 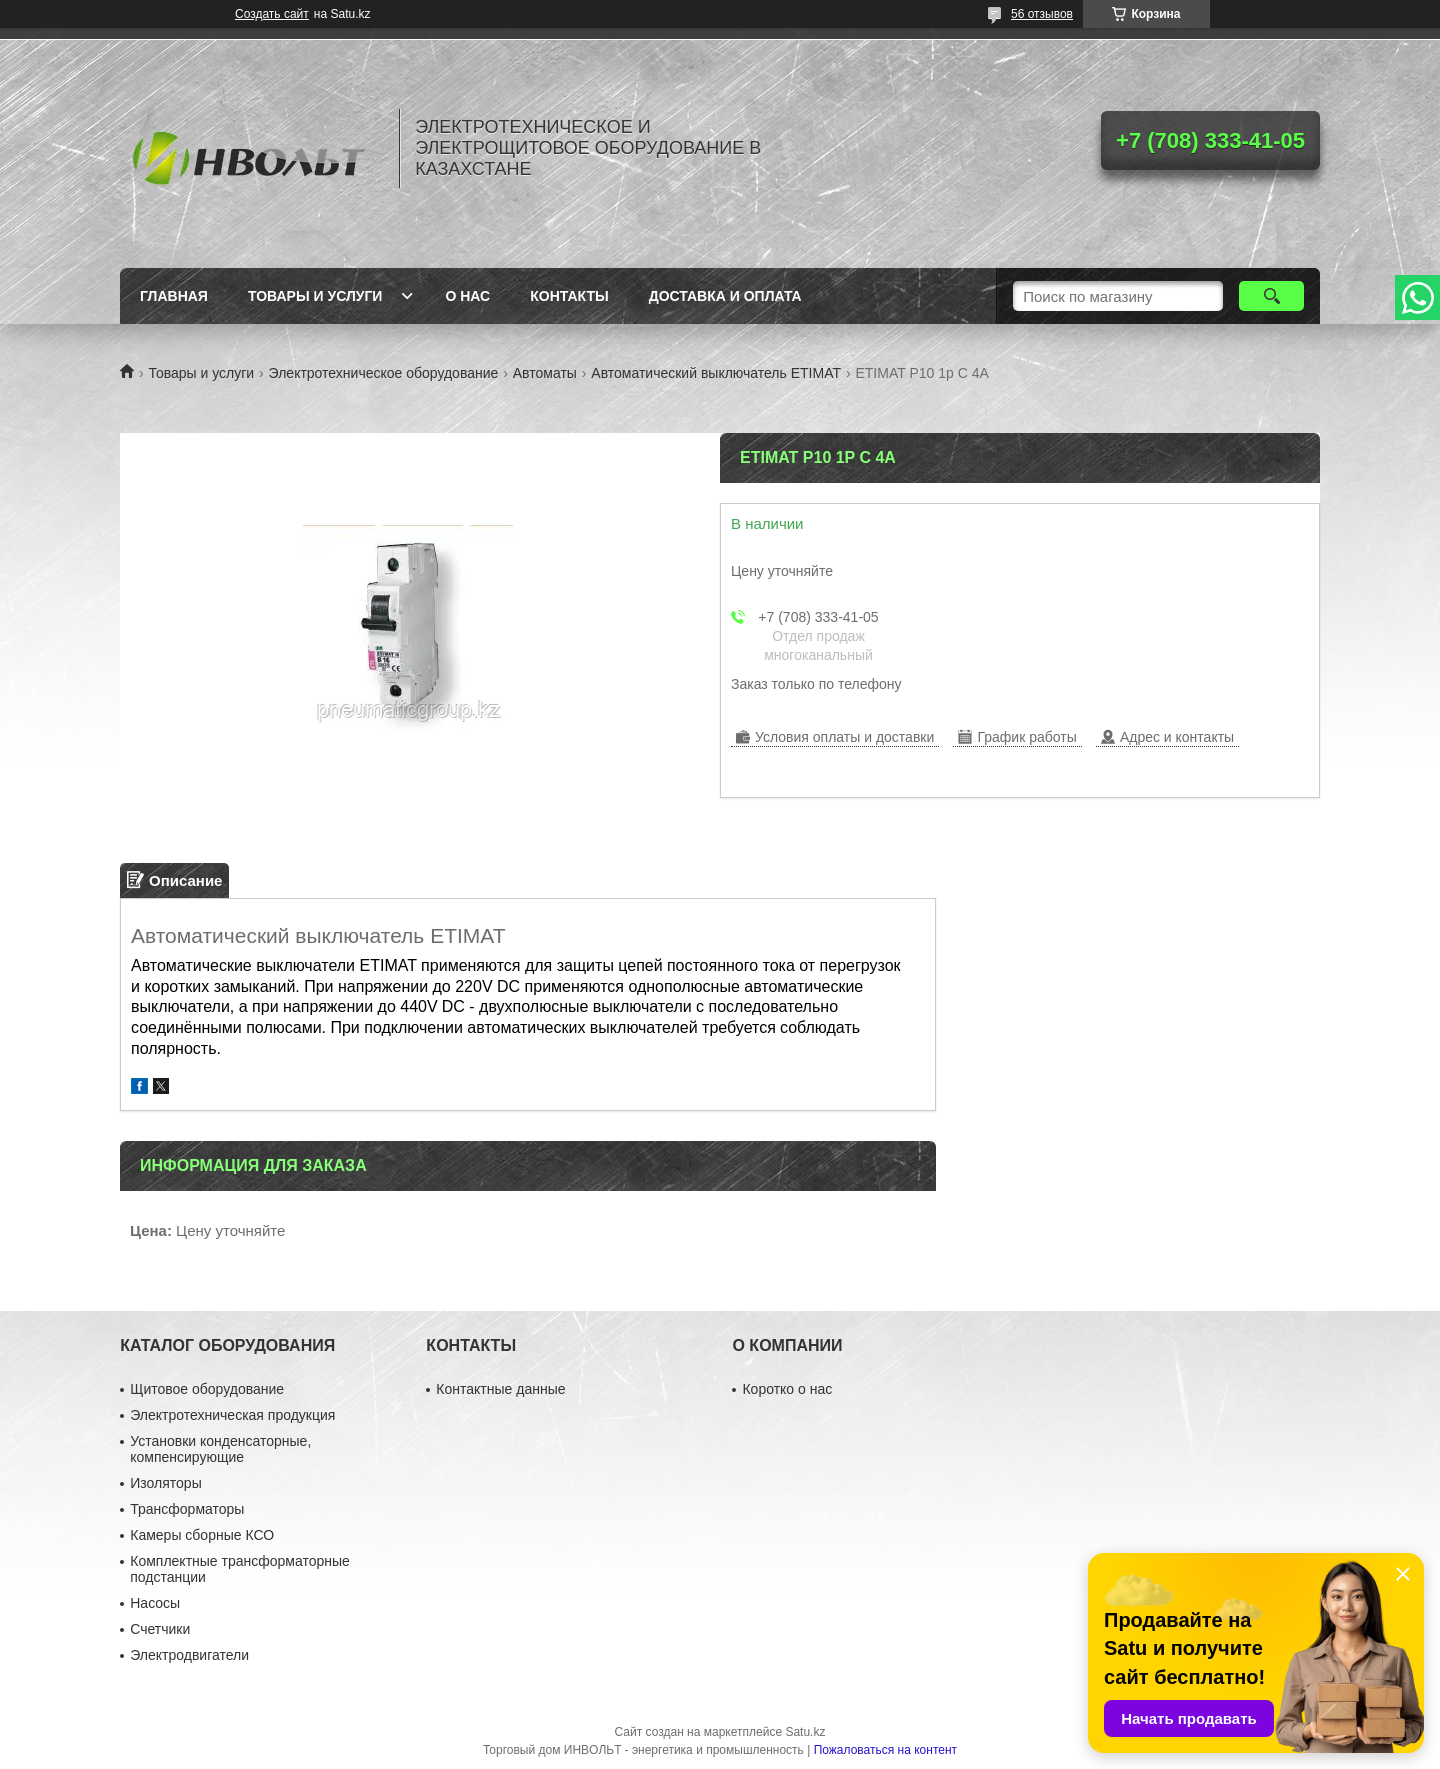 I want to click on Автоматический выключатель ETIMAT, so click(x=716, y=373).